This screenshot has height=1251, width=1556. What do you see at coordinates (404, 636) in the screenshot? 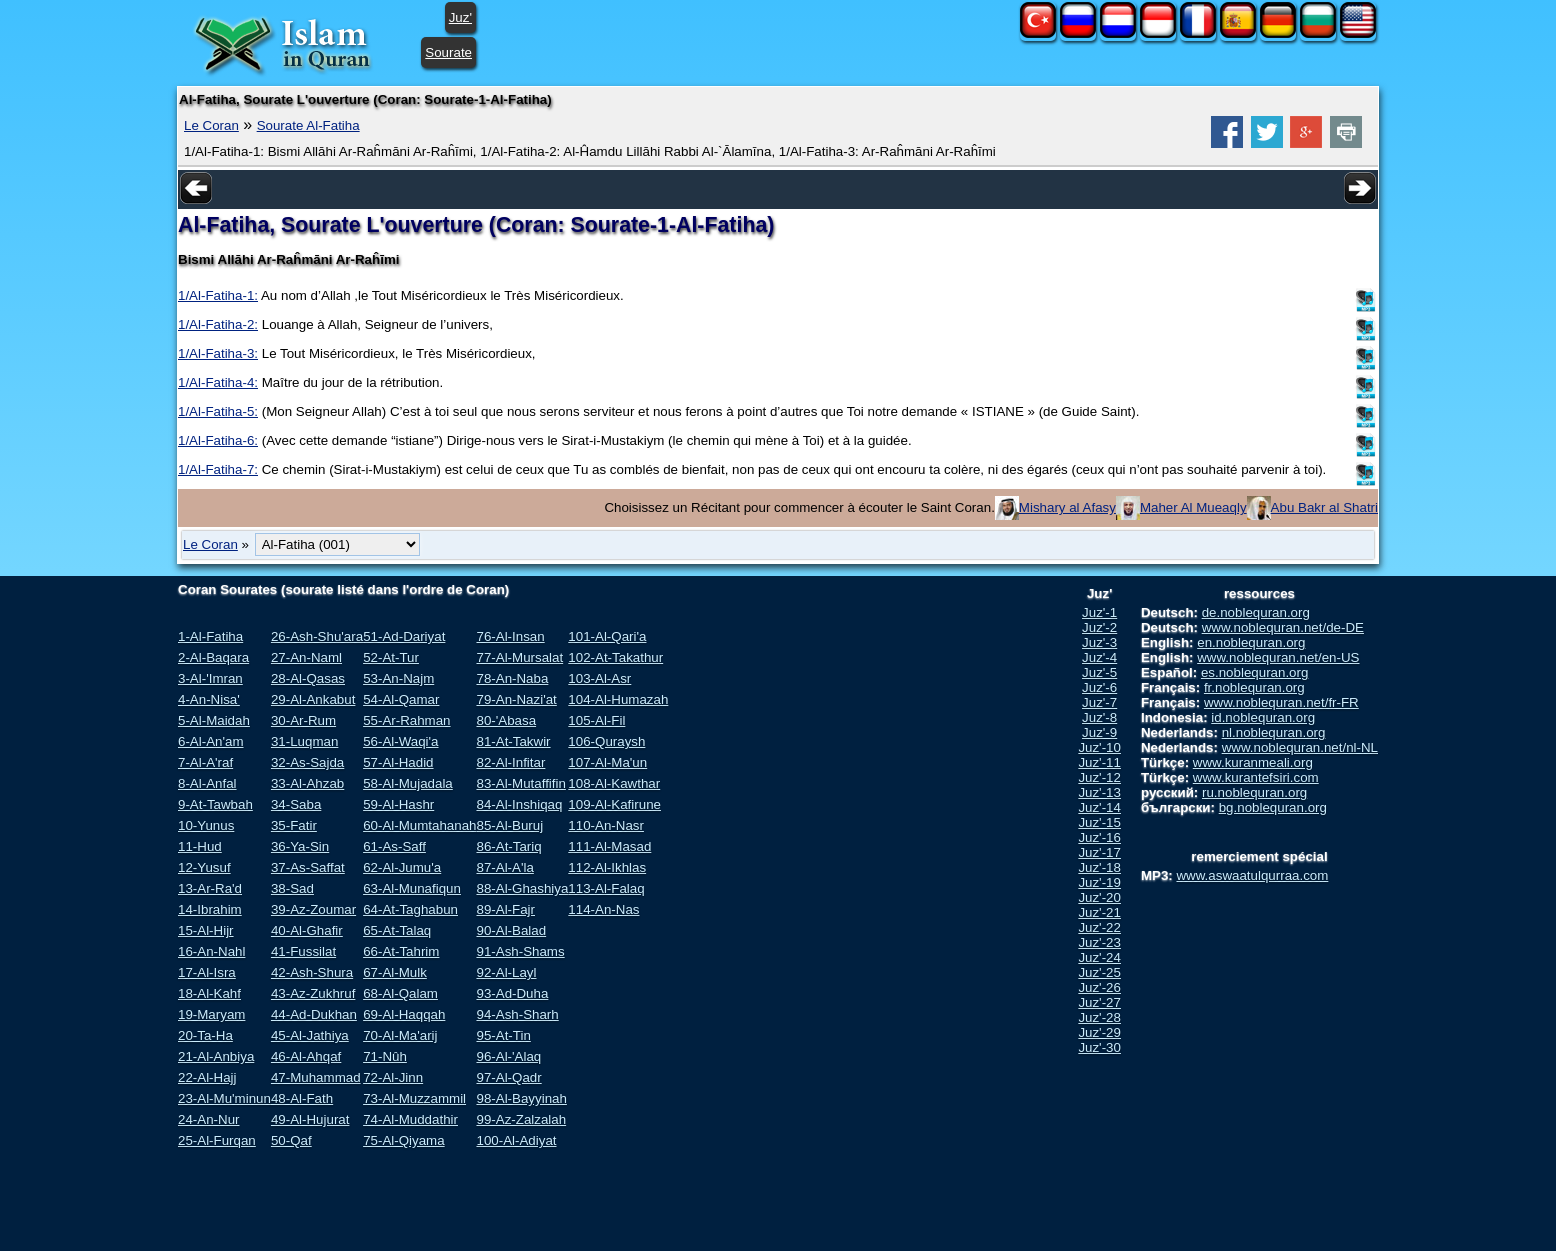
I see `51-Ad-Dariyat` at bounding box center [404, 636].